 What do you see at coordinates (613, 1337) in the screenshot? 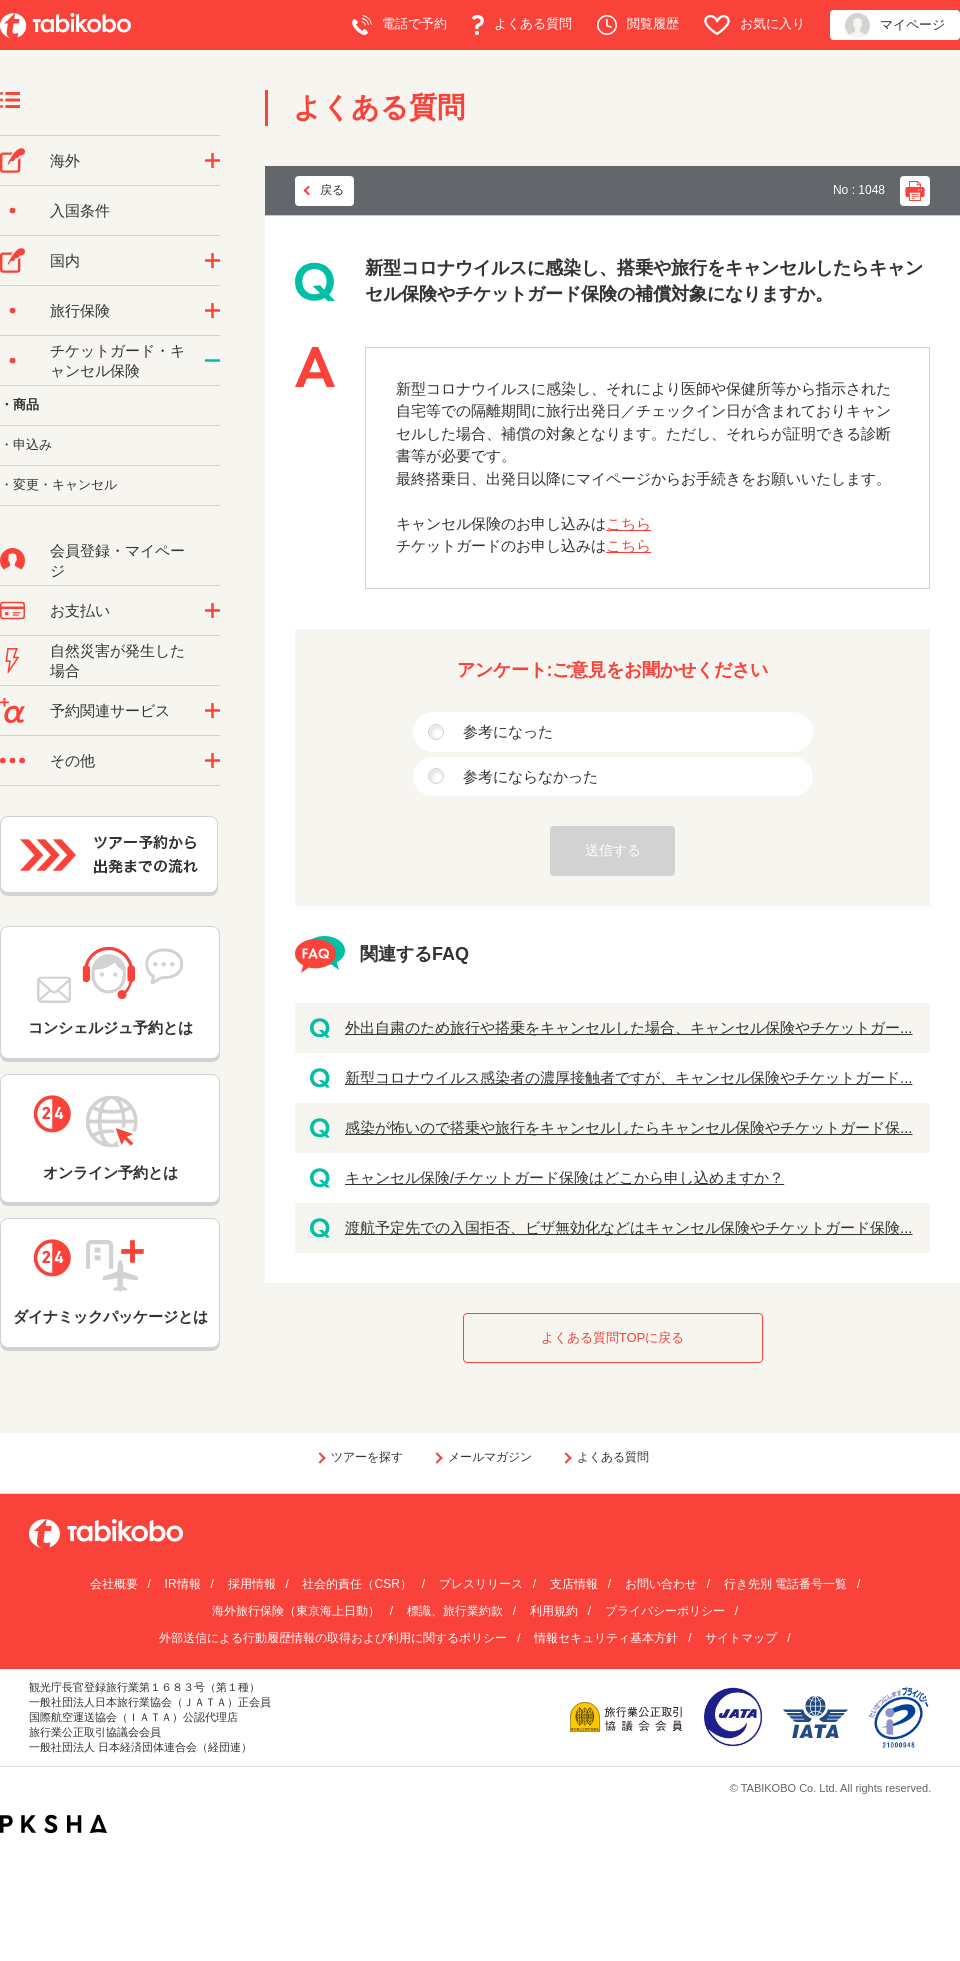
I see `よくある質問TOPに戻る` at bounding box center [613, 1337].